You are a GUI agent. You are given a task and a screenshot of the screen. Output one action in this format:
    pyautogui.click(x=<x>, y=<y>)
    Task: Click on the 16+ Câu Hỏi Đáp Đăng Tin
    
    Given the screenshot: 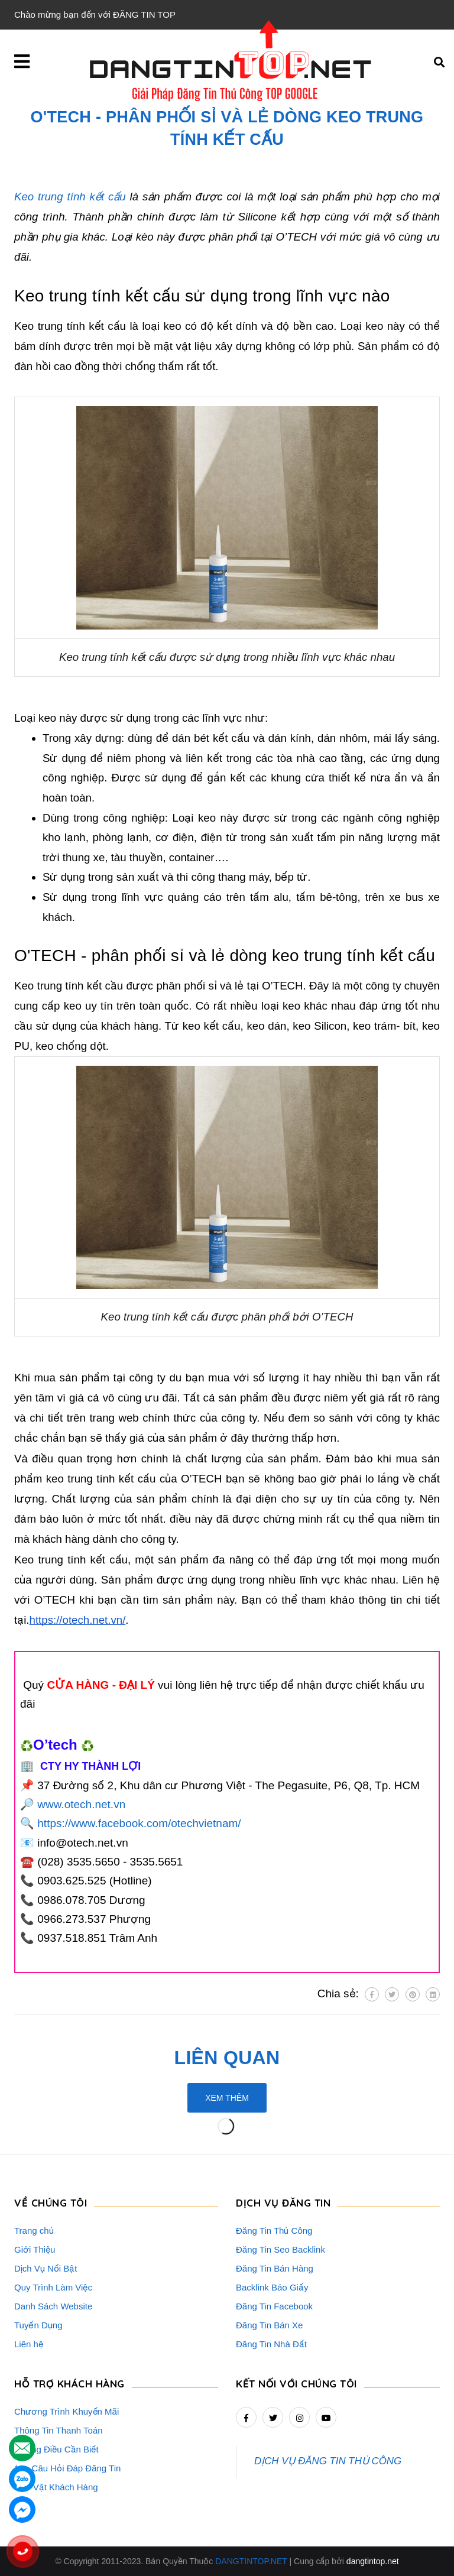 What is the action you would take?
    pyautogui.click(x=67, y=2468)
    